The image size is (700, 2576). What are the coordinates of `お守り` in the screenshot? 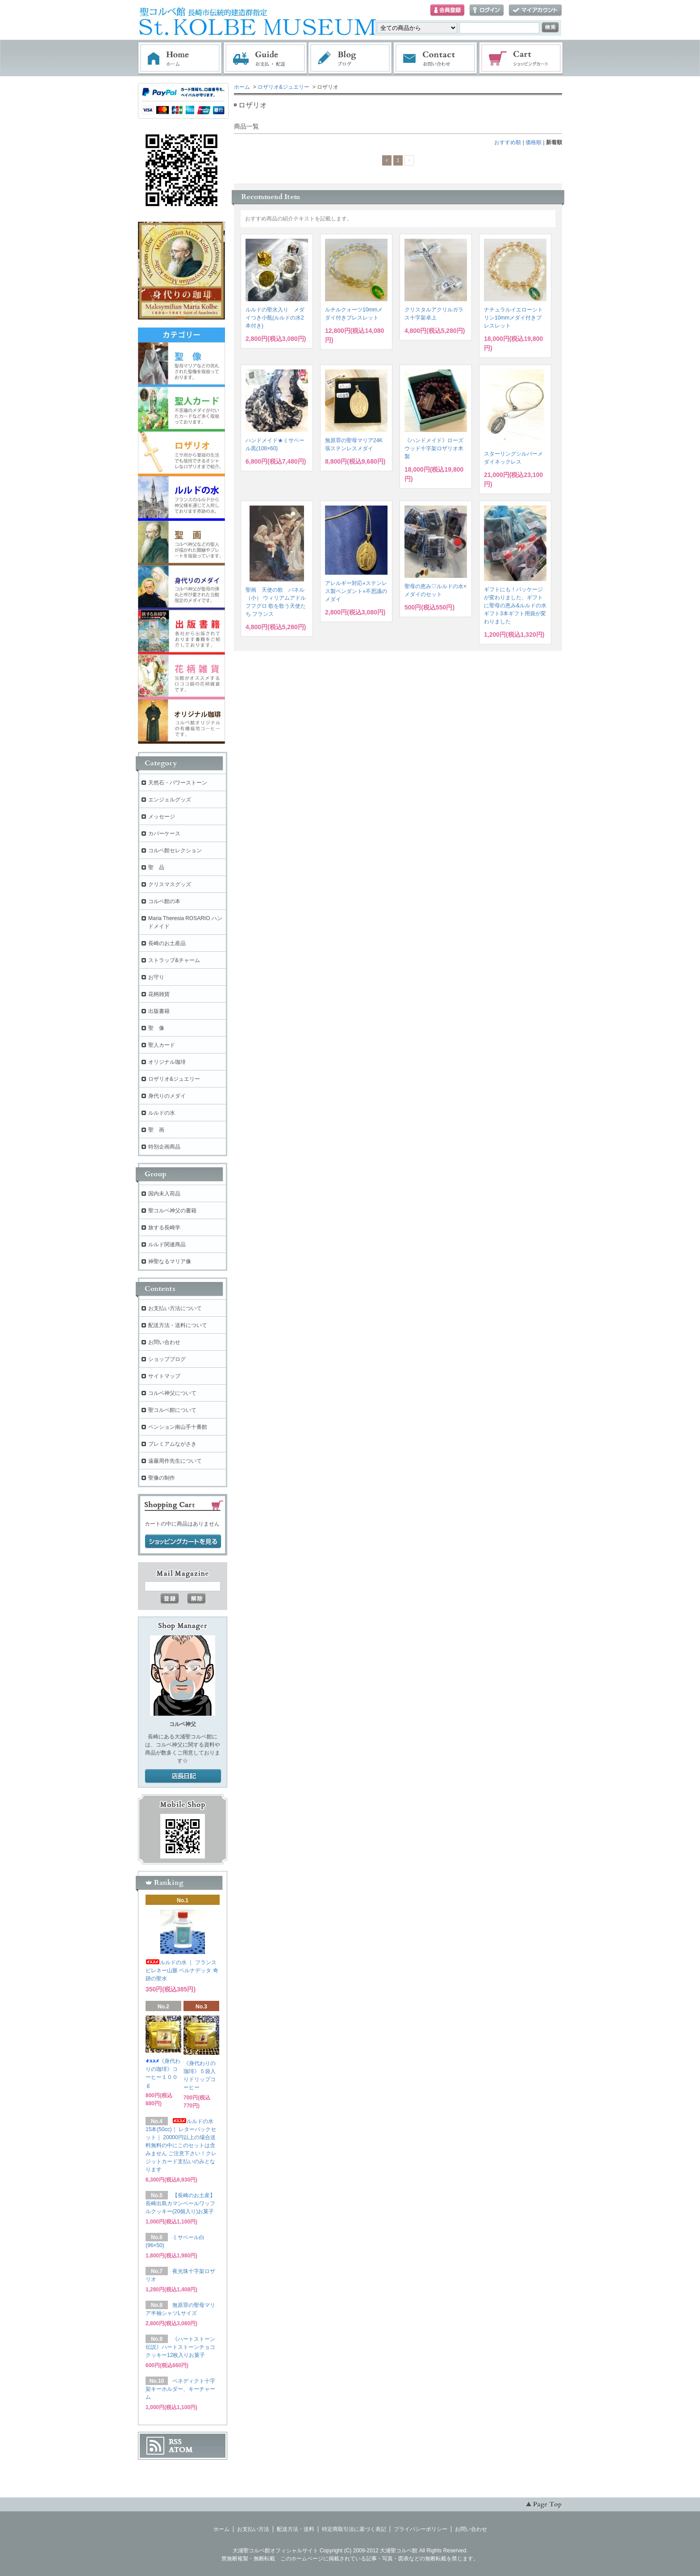 It's located at (156, 977).